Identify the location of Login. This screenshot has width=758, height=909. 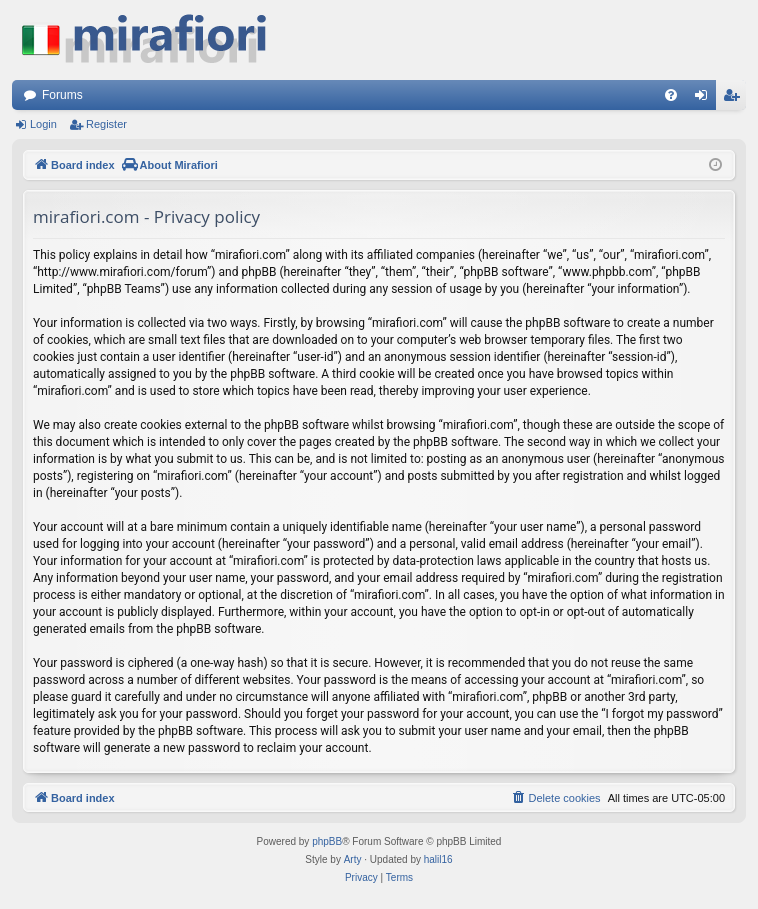
(43, 124).